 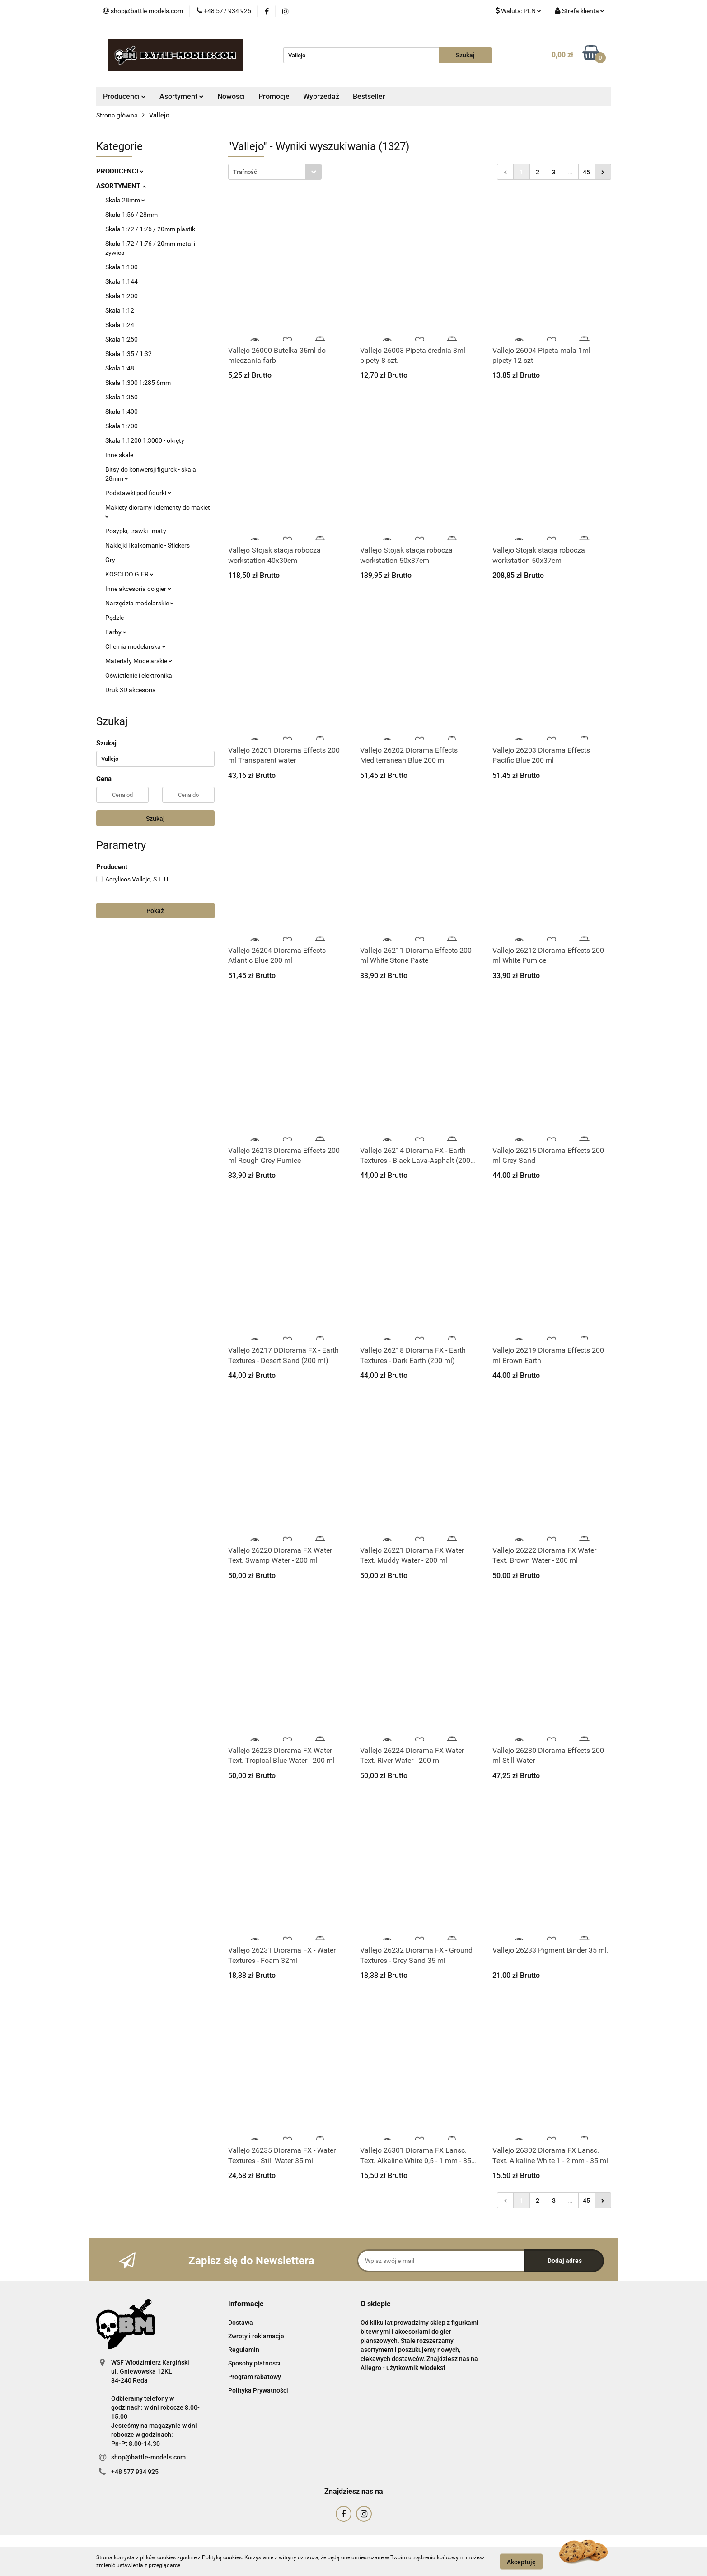 What do you see at coordinates (147, 545) in the screenshot?
I see `Naklejki i kalkomanie - Stickers` at bounding box center [147, 545].